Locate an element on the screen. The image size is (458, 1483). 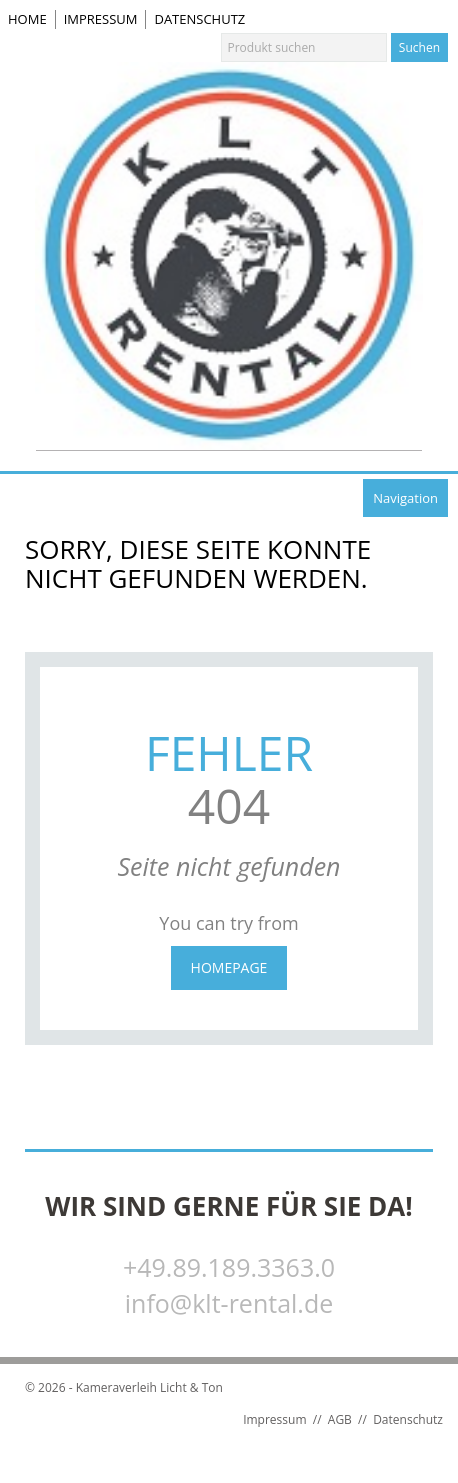
Homepage is located at coordinates (229, 967).